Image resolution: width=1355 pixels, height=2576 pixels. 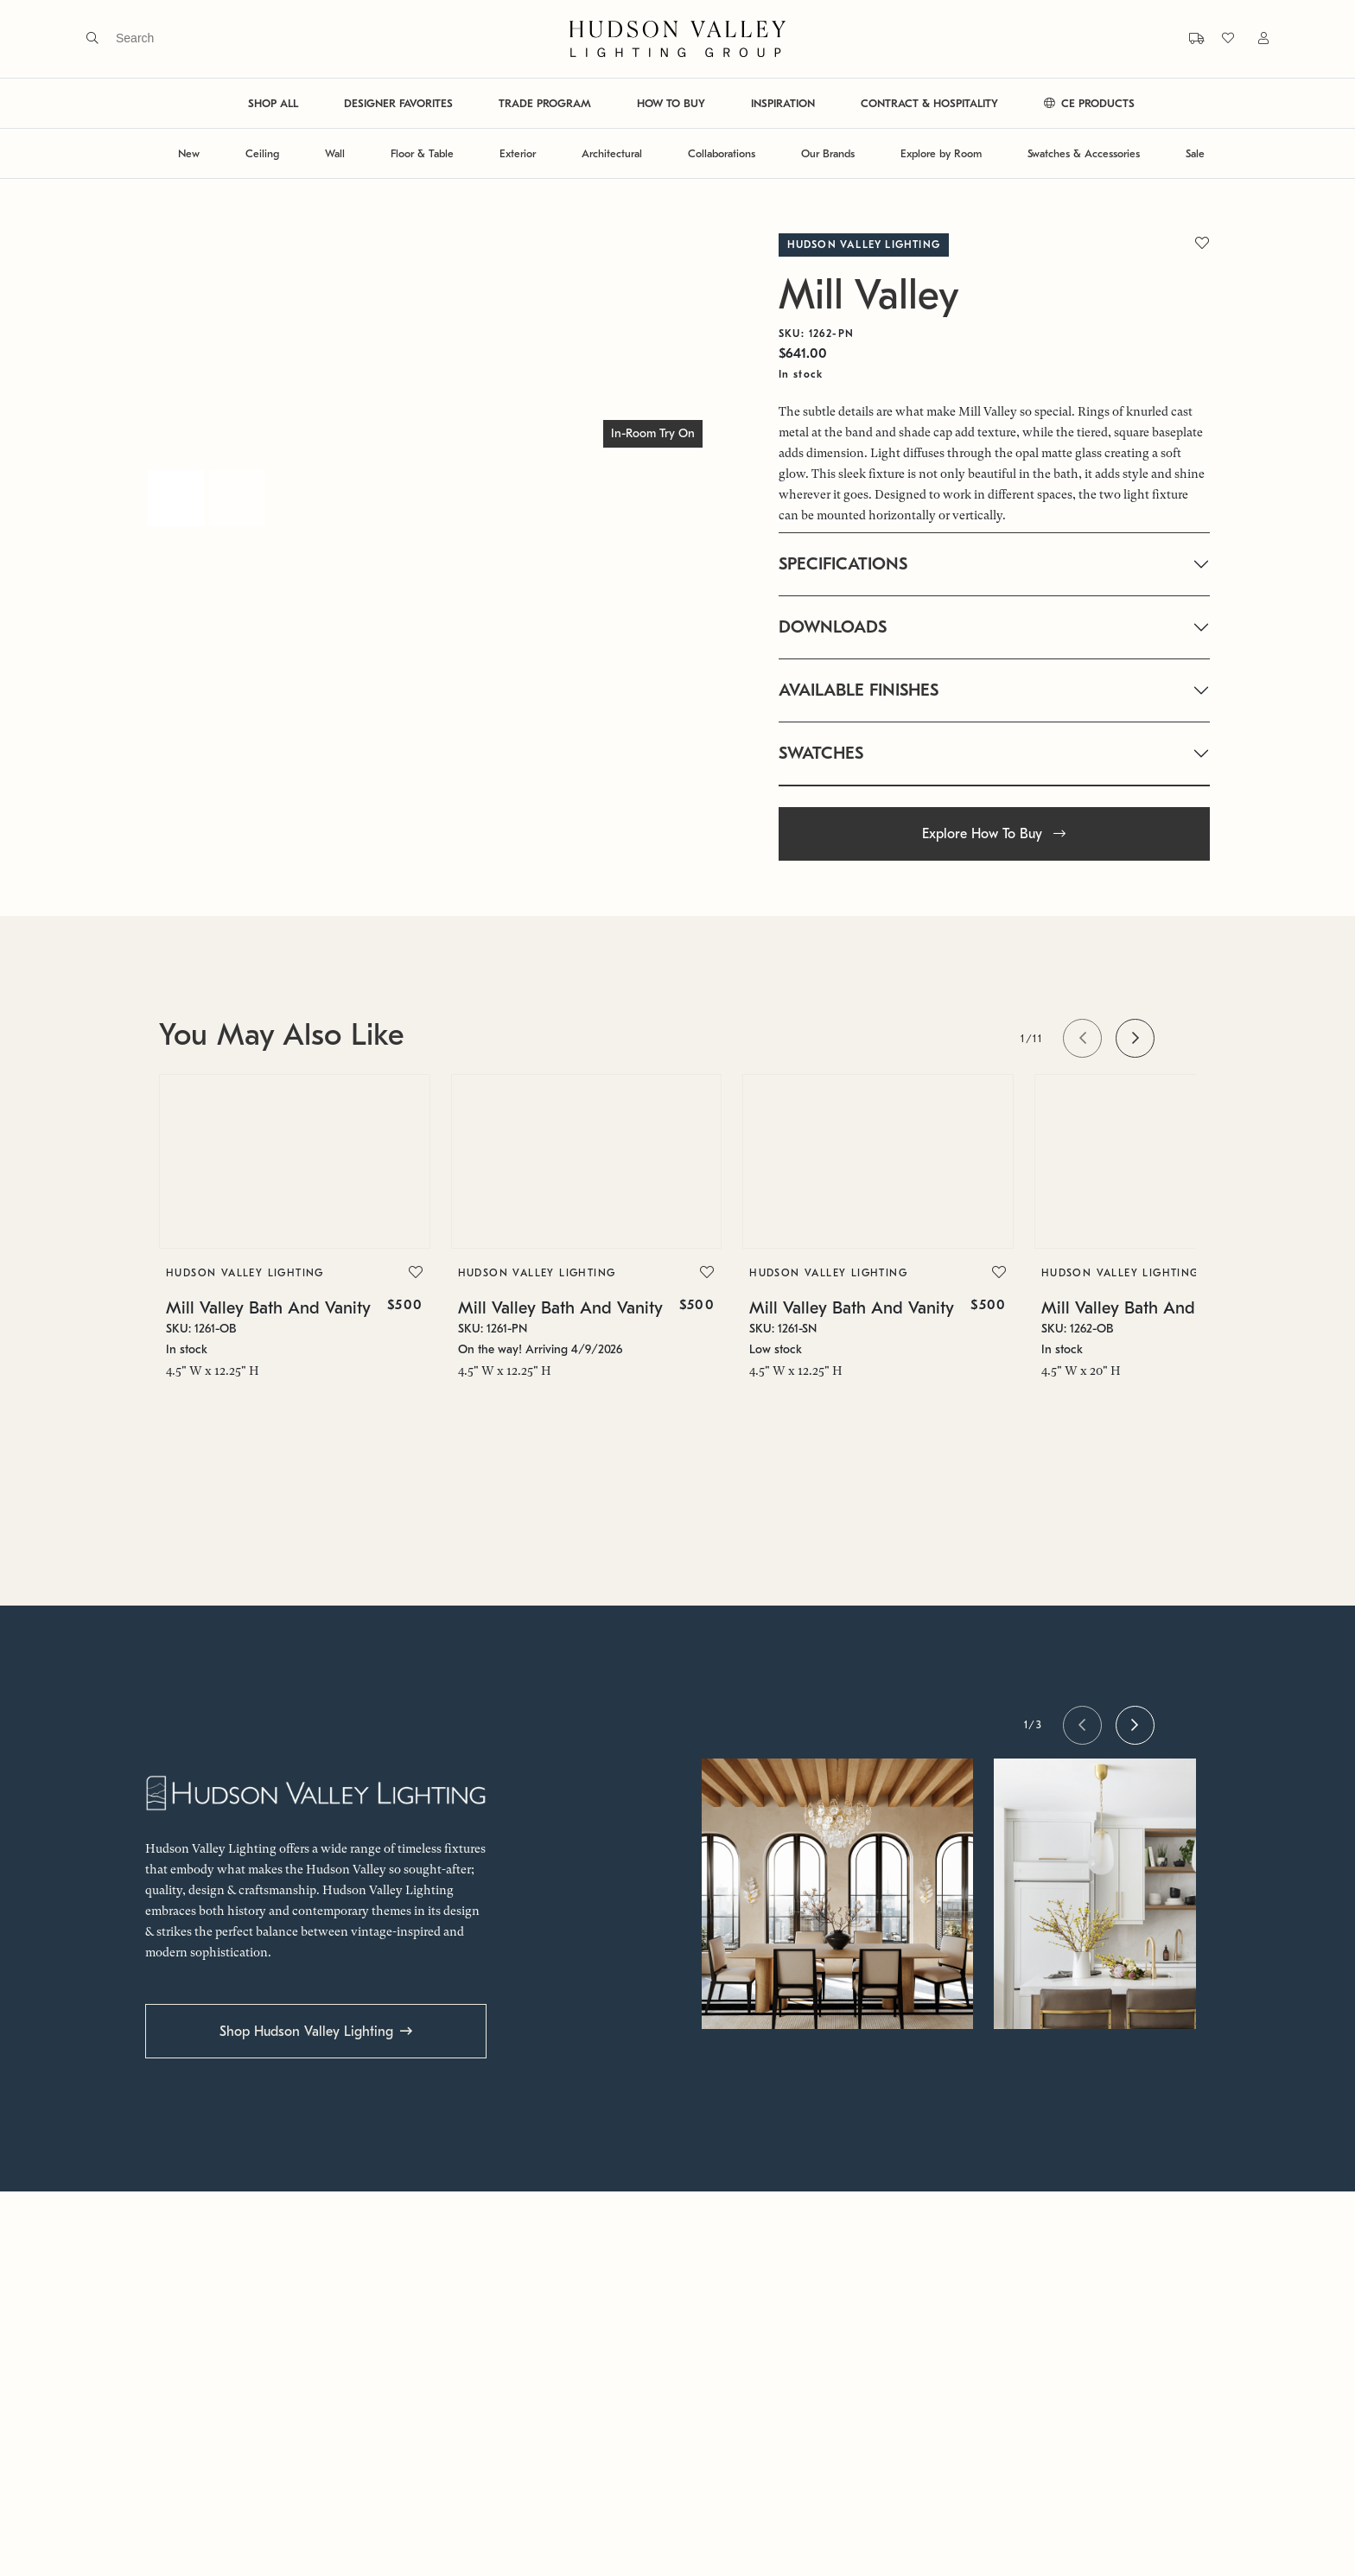 What do you see at coordinates (189, 153) in the screenshot?
I see `New` at bounding box center [189, 153].